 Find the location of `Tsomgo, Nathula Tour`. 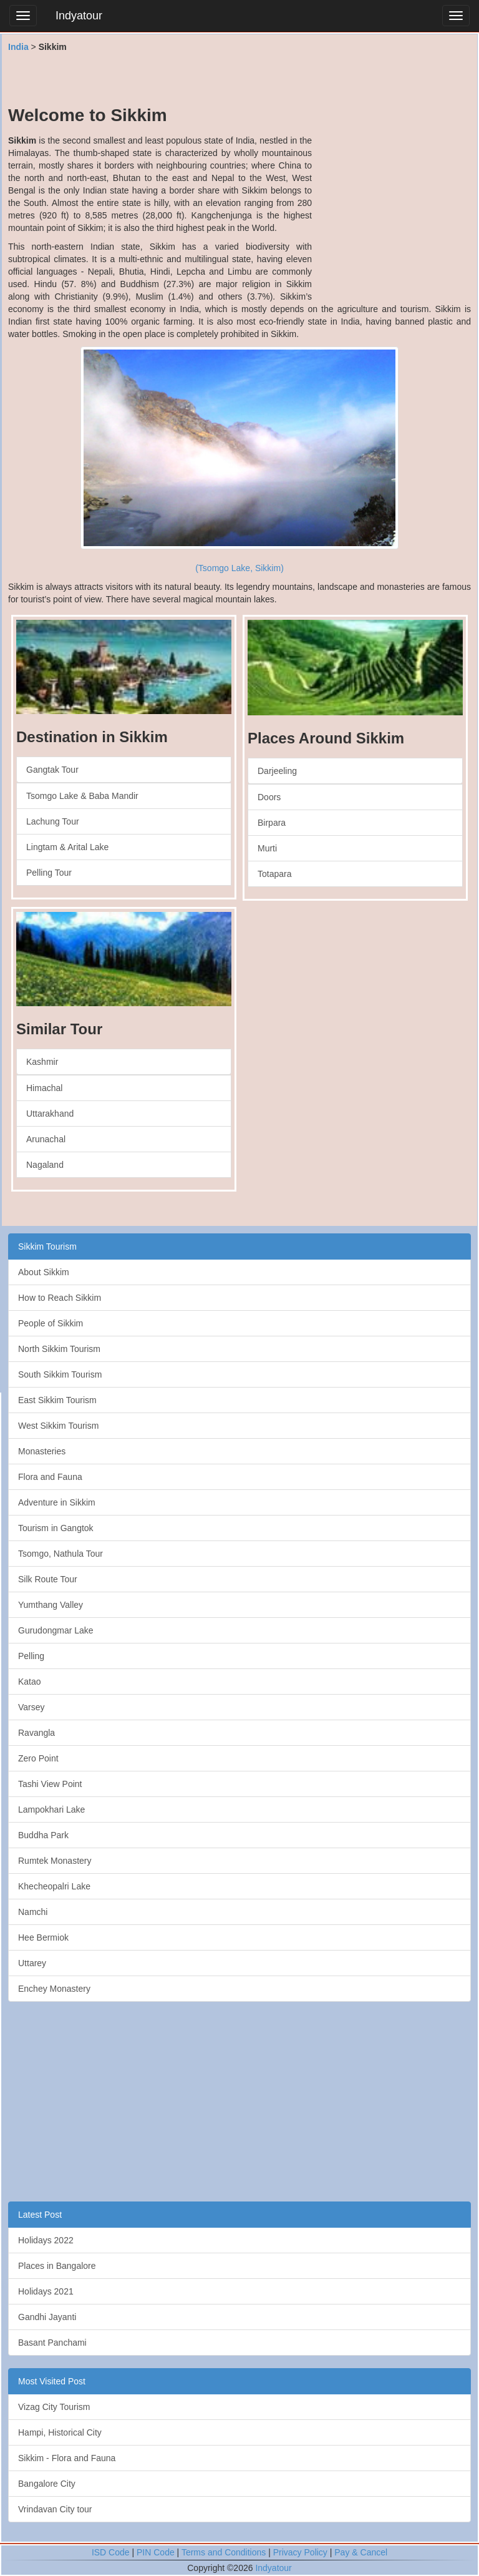

Tsomgo, Nathula Tour is located at coordinates (60, 1554).